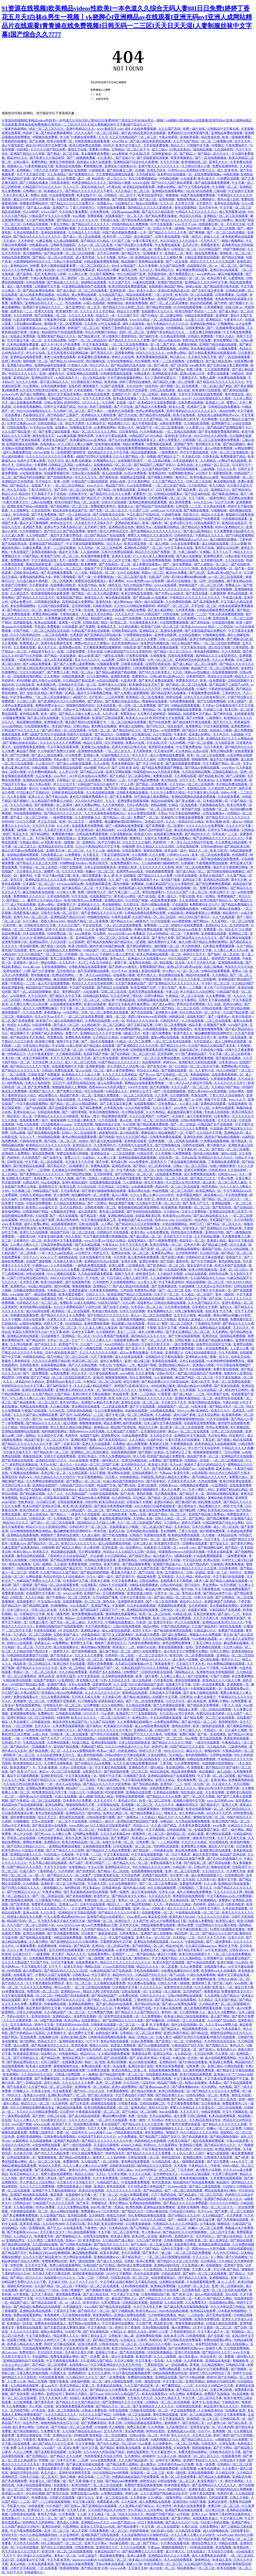 This screenshot has width=256, height=2576. I want to click on 国产女人18毛片水真多18精品, so click(86, 1638).